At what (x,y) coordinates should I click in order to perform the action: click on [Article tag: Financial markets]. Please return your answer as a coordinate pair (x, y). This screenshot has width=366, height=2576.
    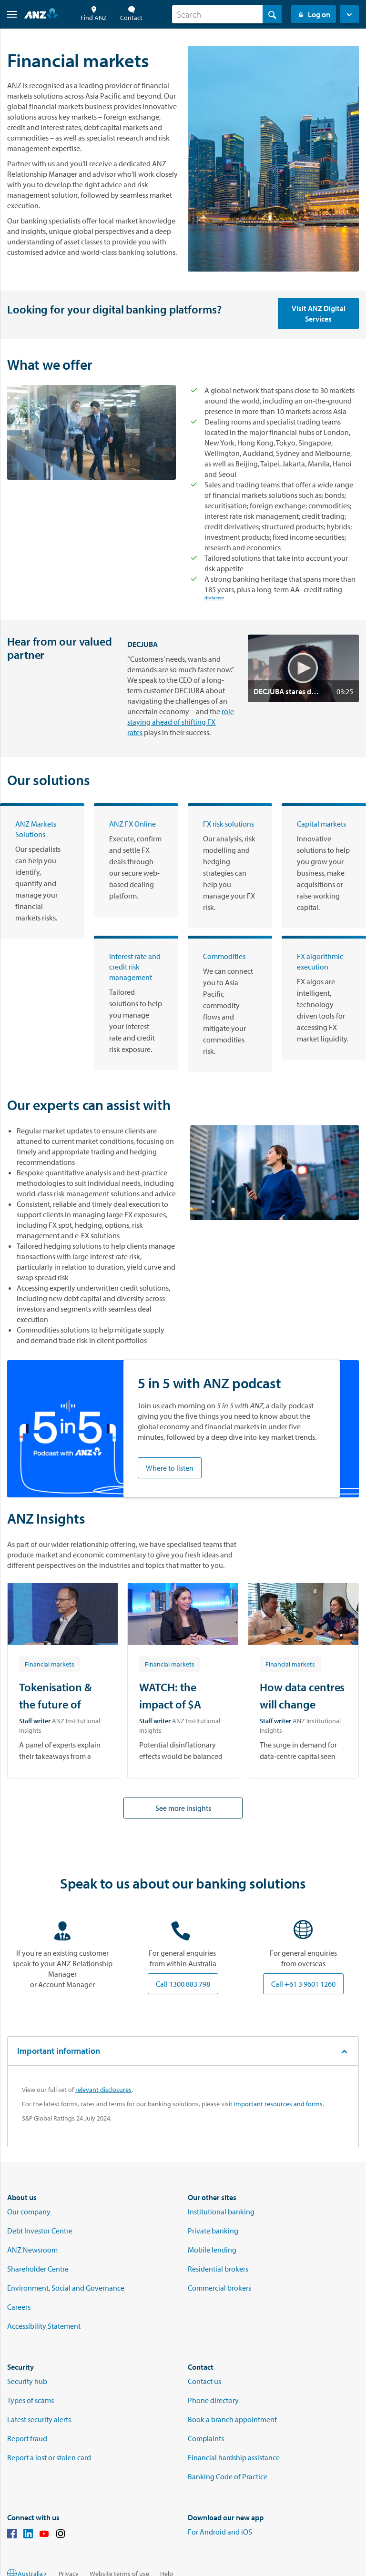
    Looking at the image, I should click on (49, 1663).